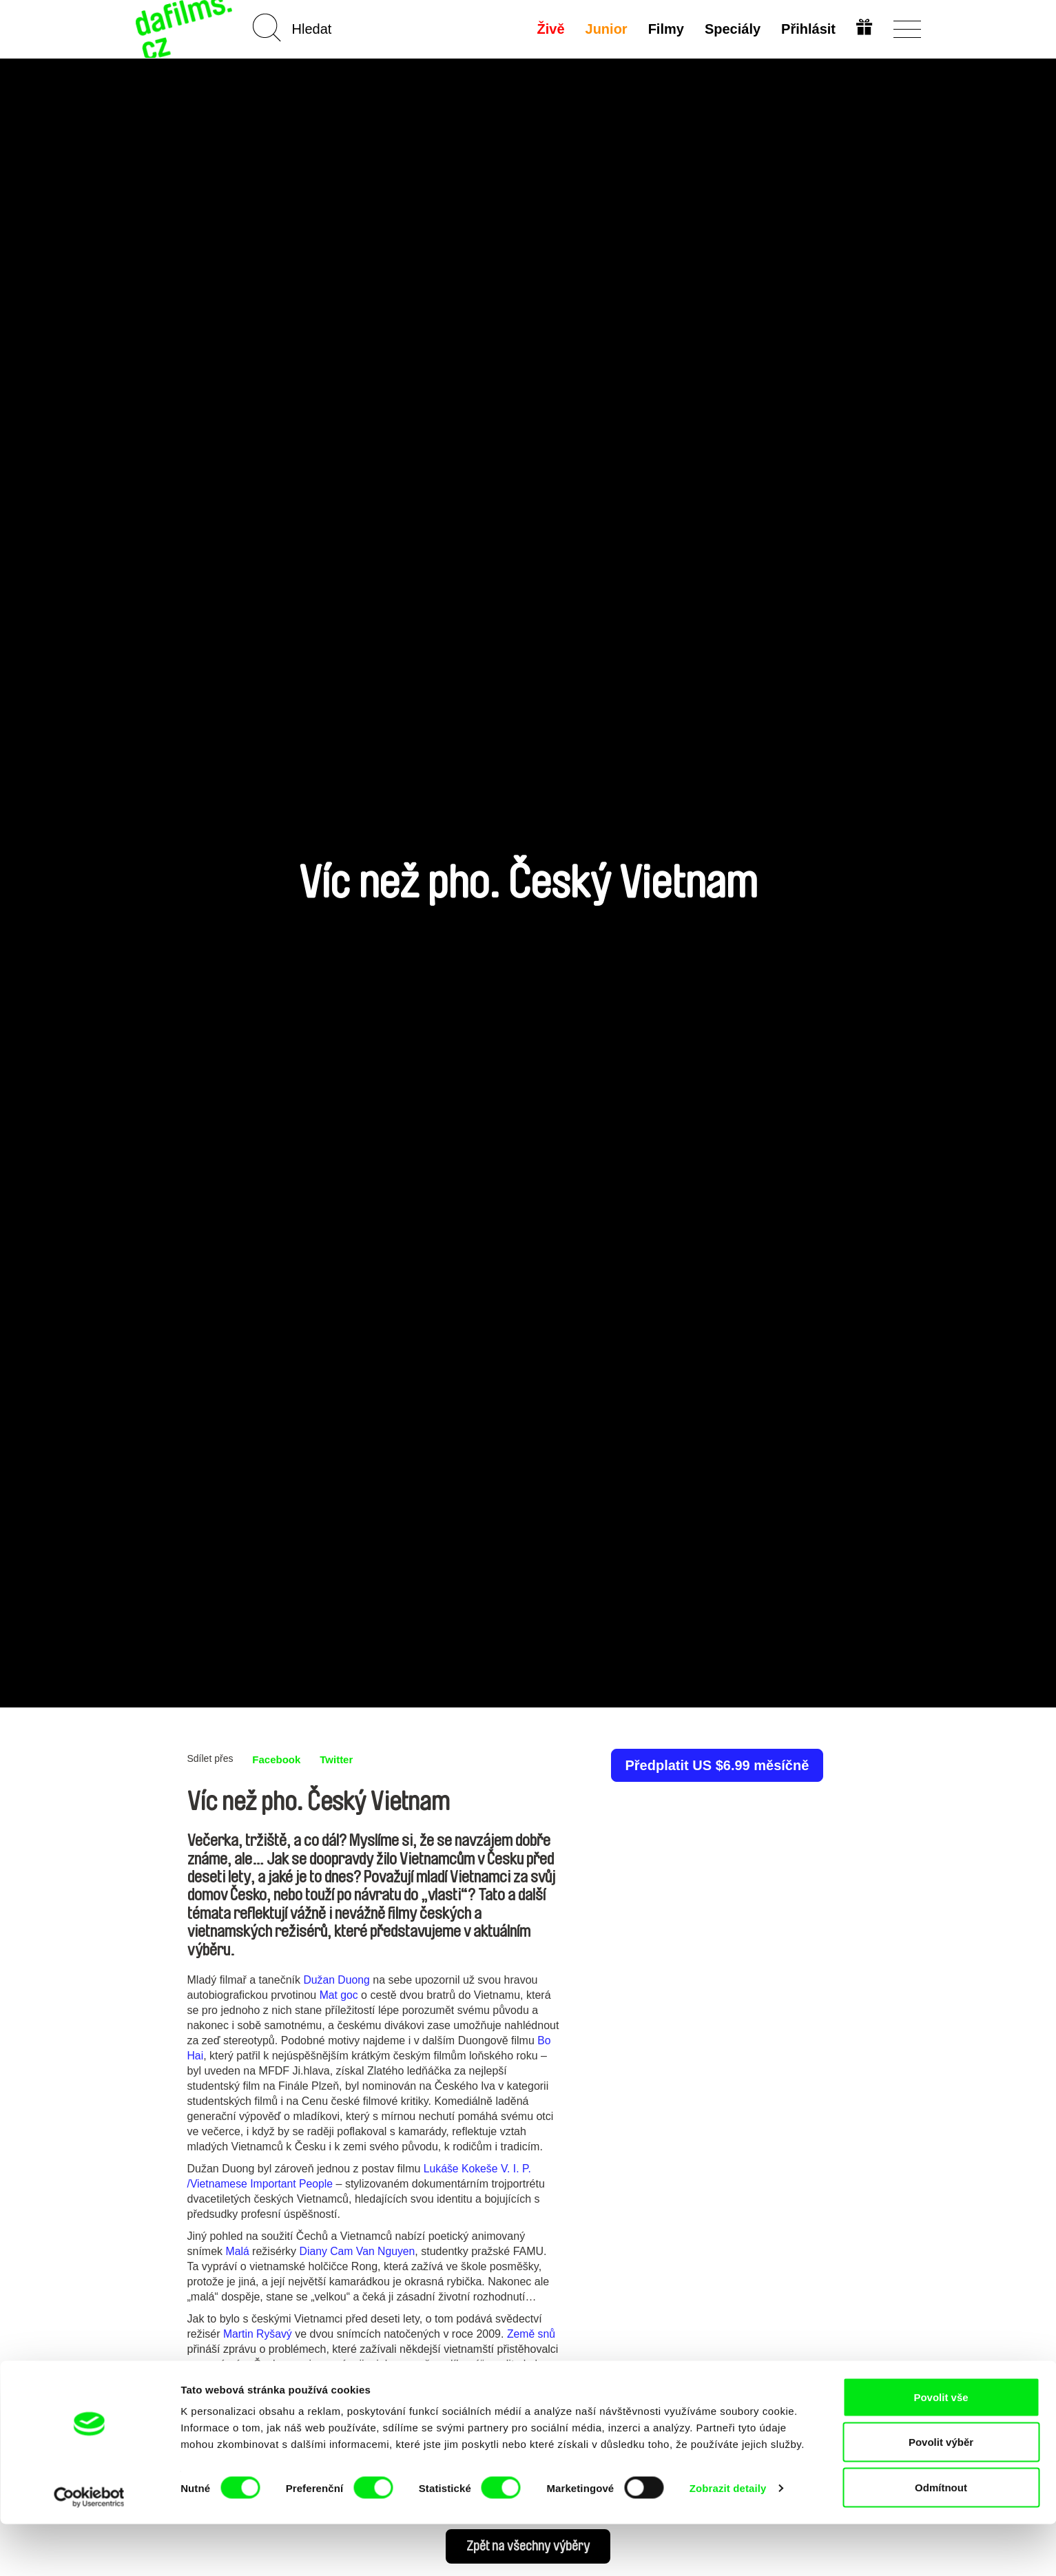 The height and width of the screenshot is (2576, 1056). I want to click on Facebook, so click(278, 1759).